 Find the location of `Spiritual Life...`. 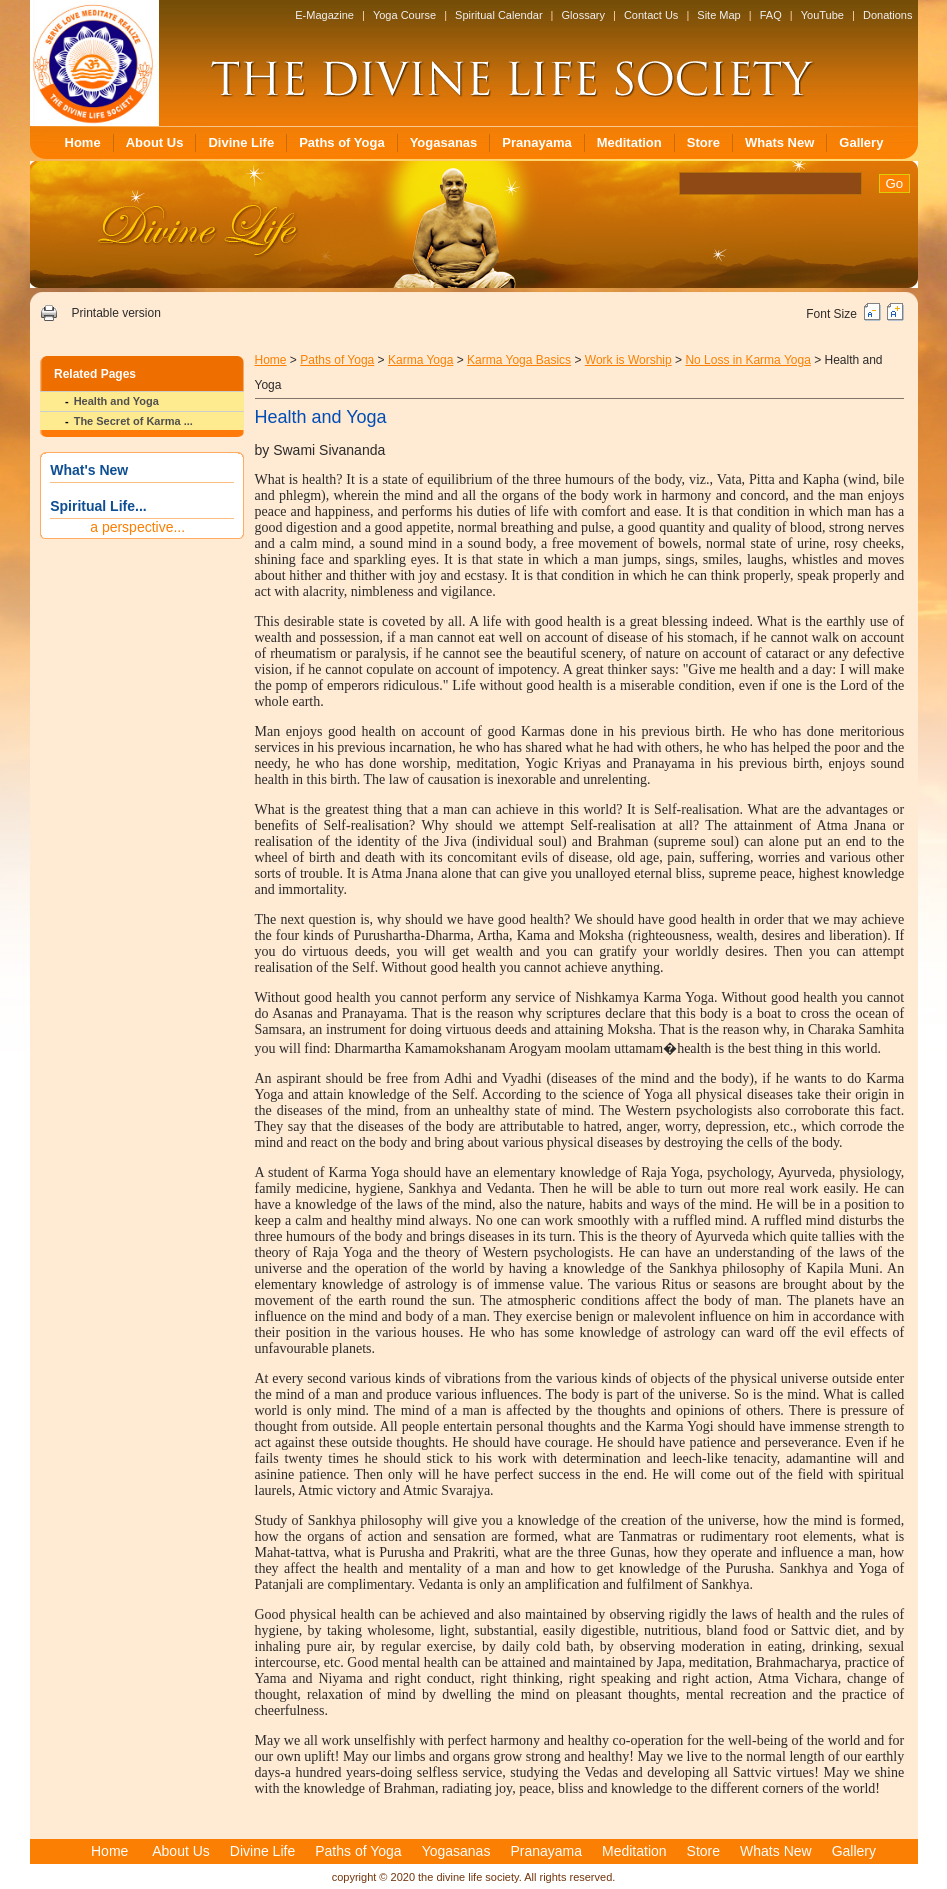

Spiritual Life... is located at coordinates (98, 506).